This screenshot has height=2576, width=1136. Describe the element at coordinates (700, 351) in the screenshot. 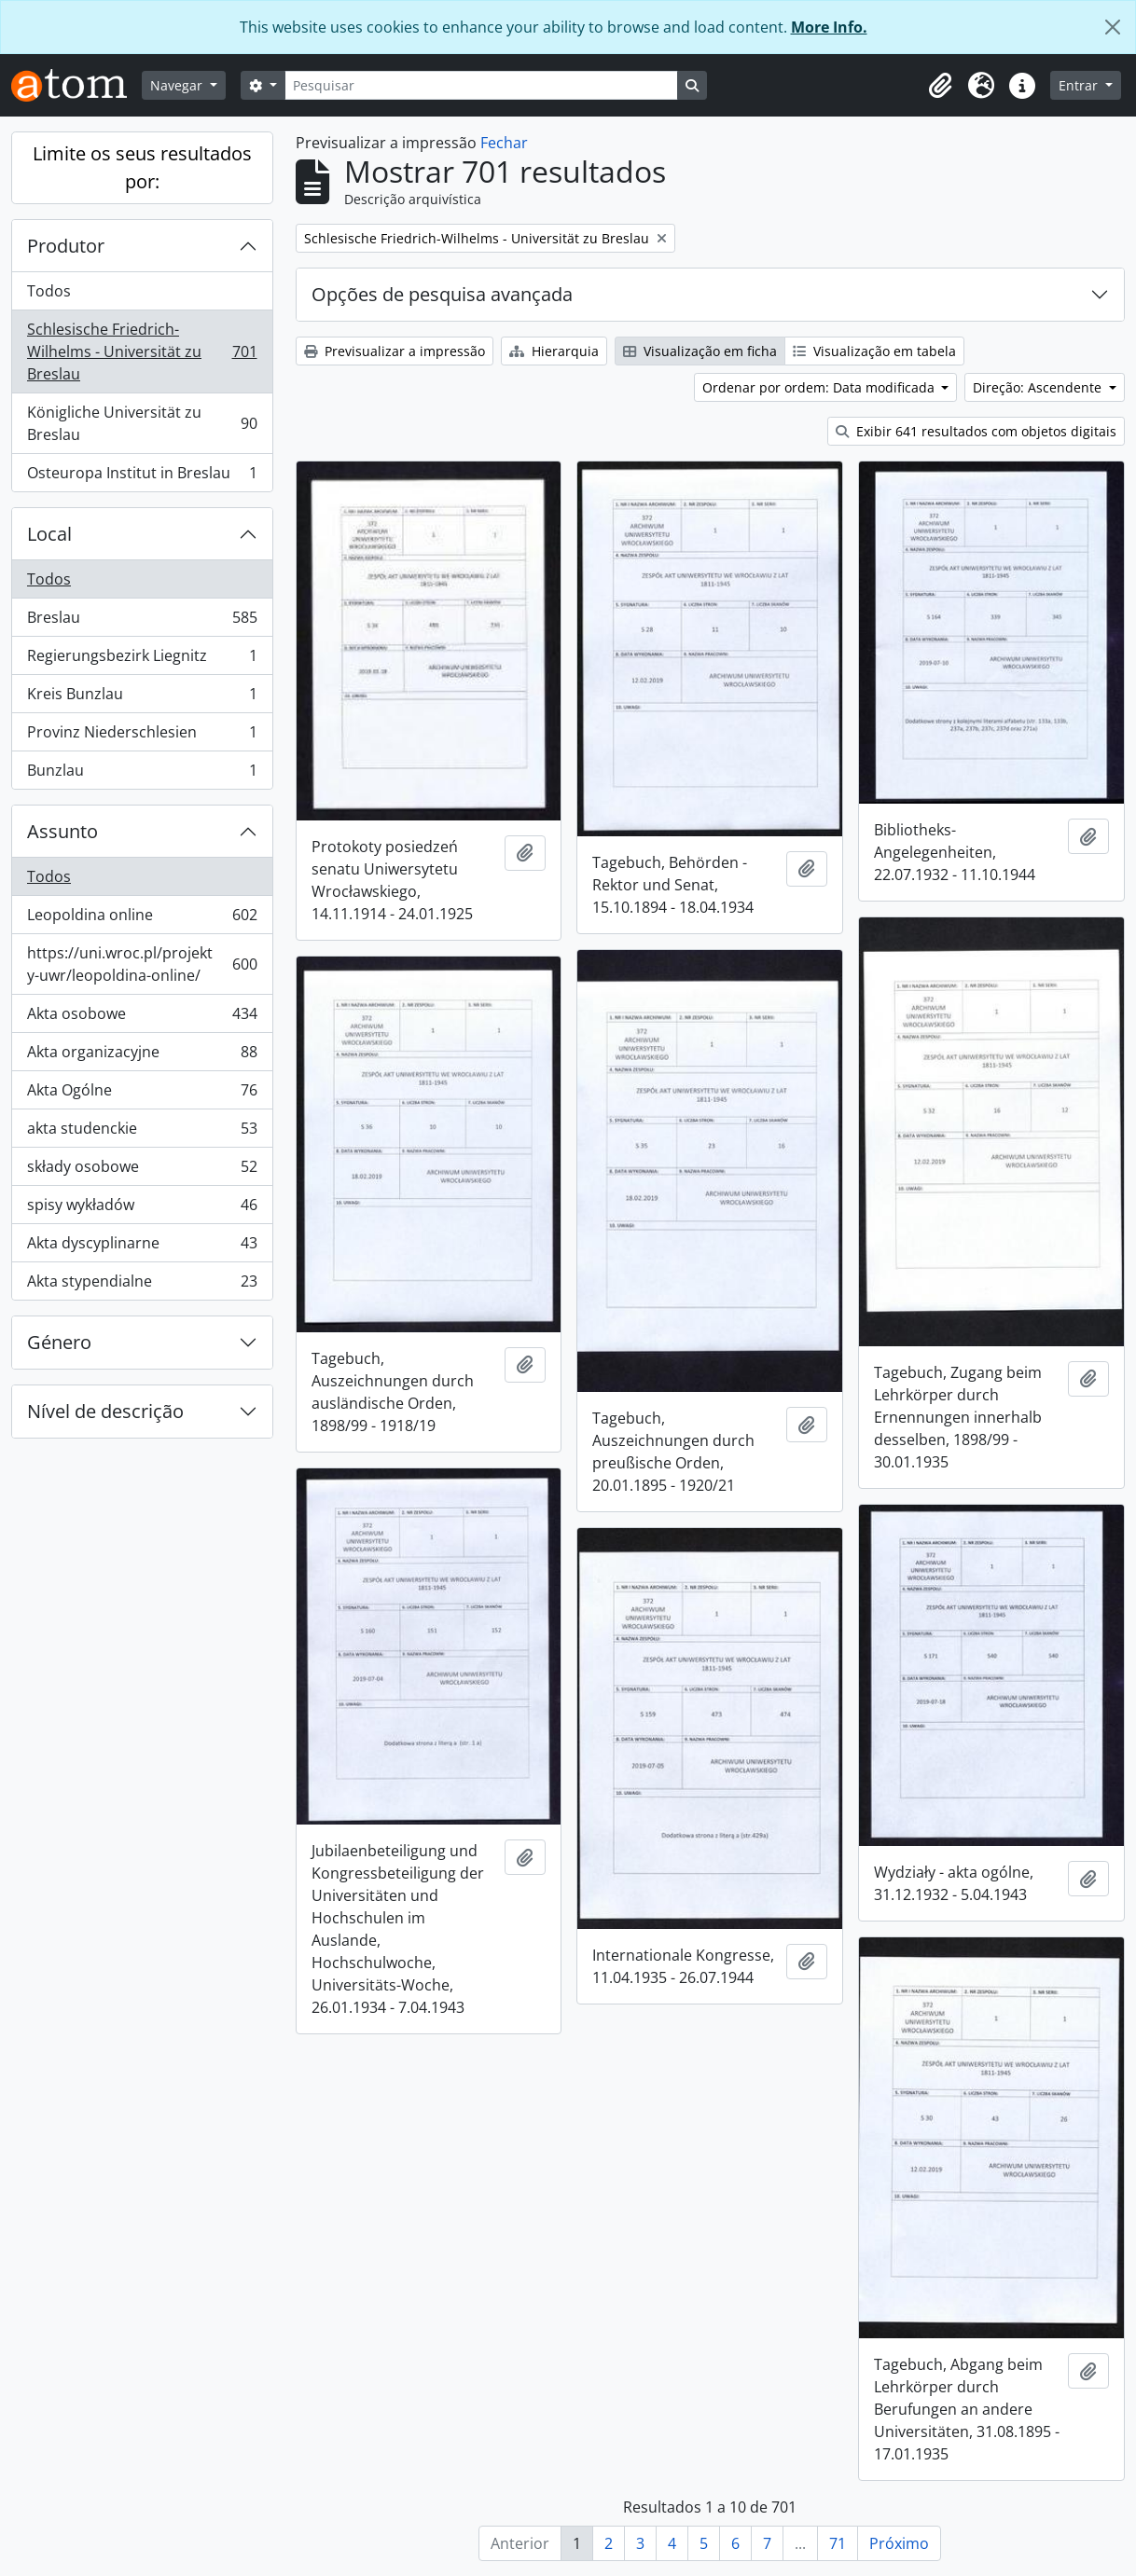

I see `Visualização em ficha` at that location.